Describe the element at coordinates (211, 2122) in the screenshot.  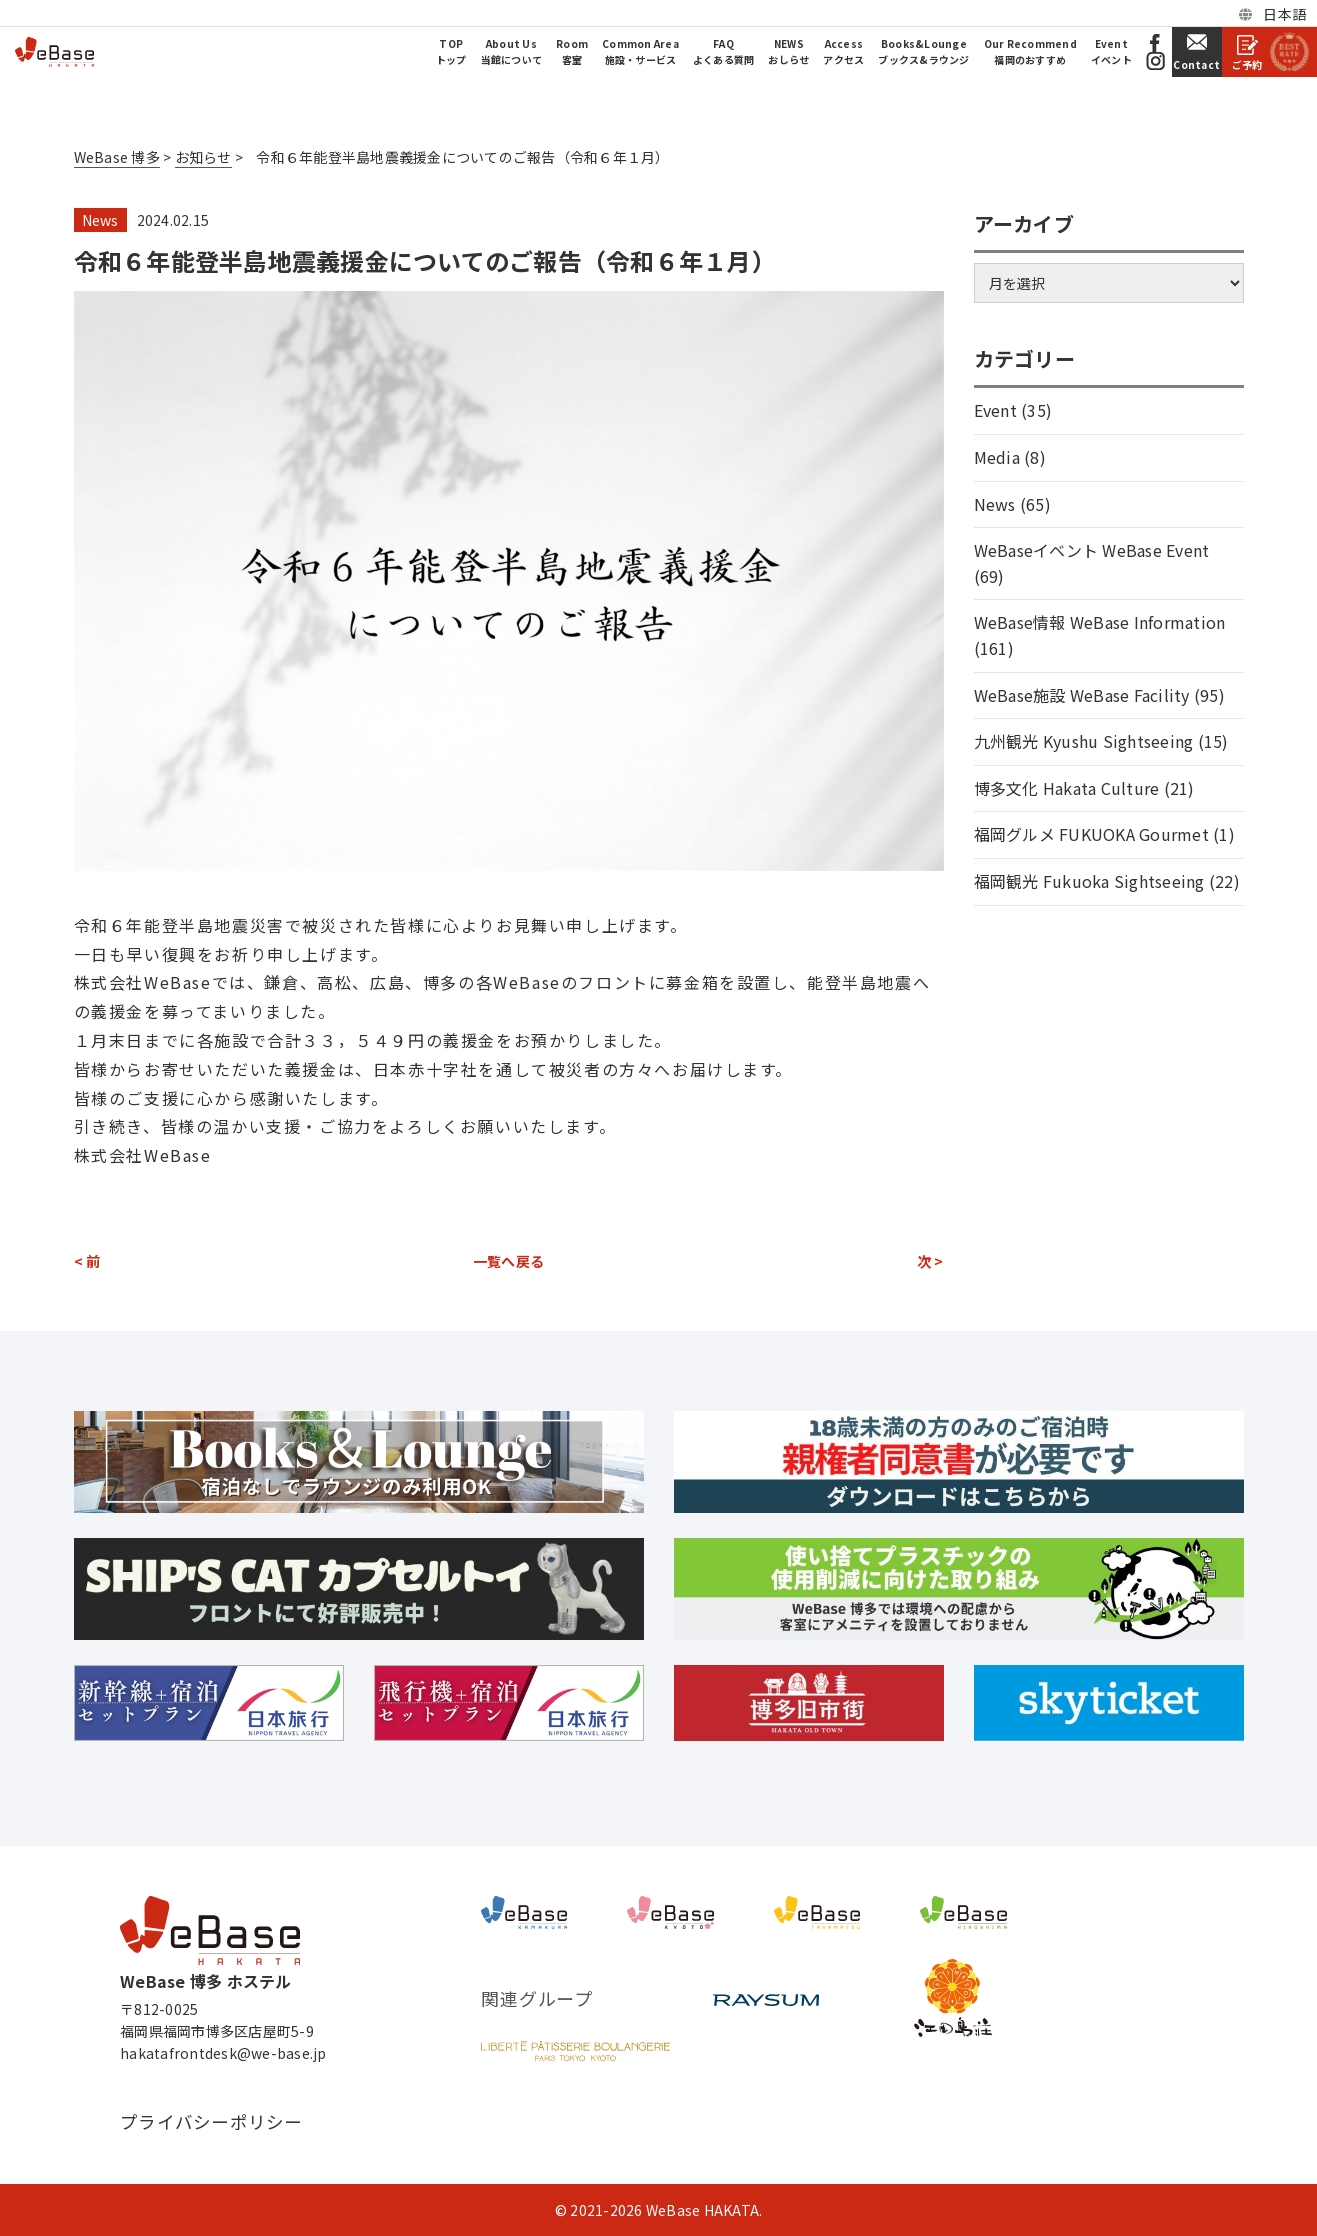
I see `プライバシーポリシー` at that location.